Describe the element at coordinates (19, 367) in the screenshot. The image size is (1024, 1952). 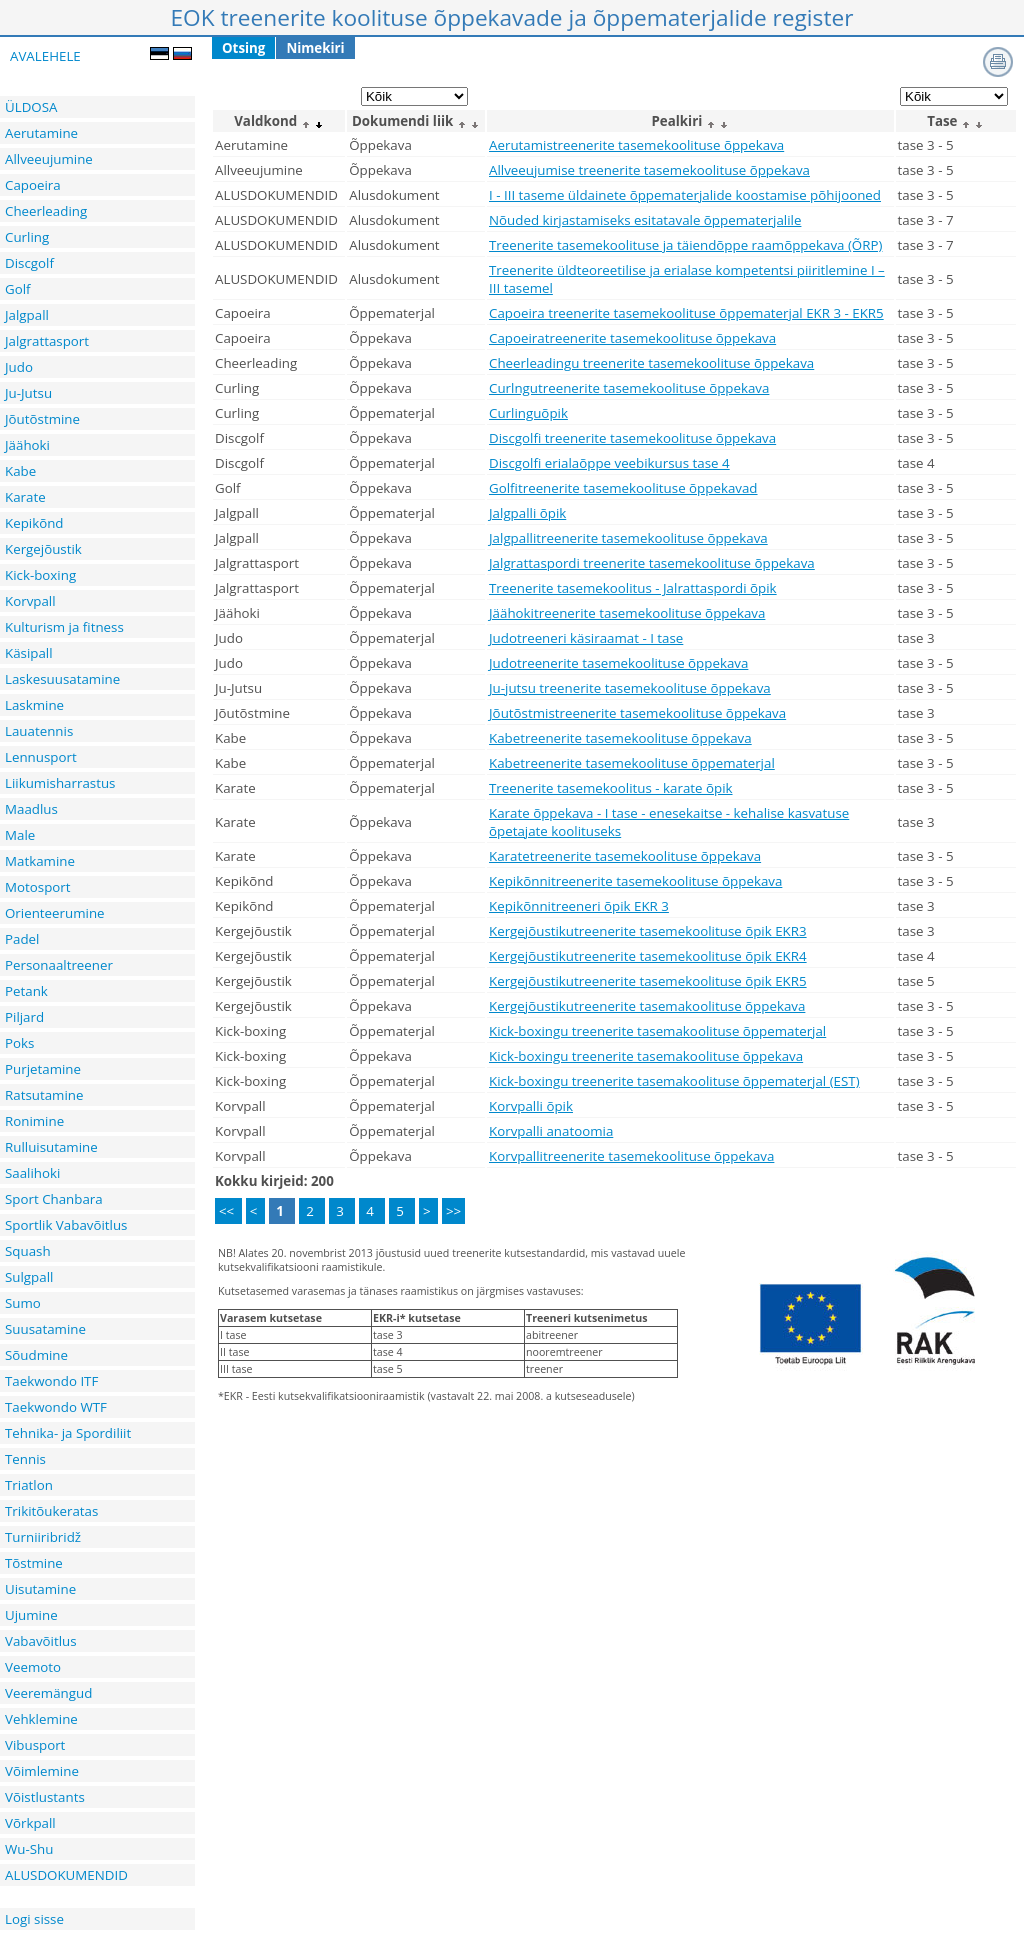
I see `Judo` at that location.